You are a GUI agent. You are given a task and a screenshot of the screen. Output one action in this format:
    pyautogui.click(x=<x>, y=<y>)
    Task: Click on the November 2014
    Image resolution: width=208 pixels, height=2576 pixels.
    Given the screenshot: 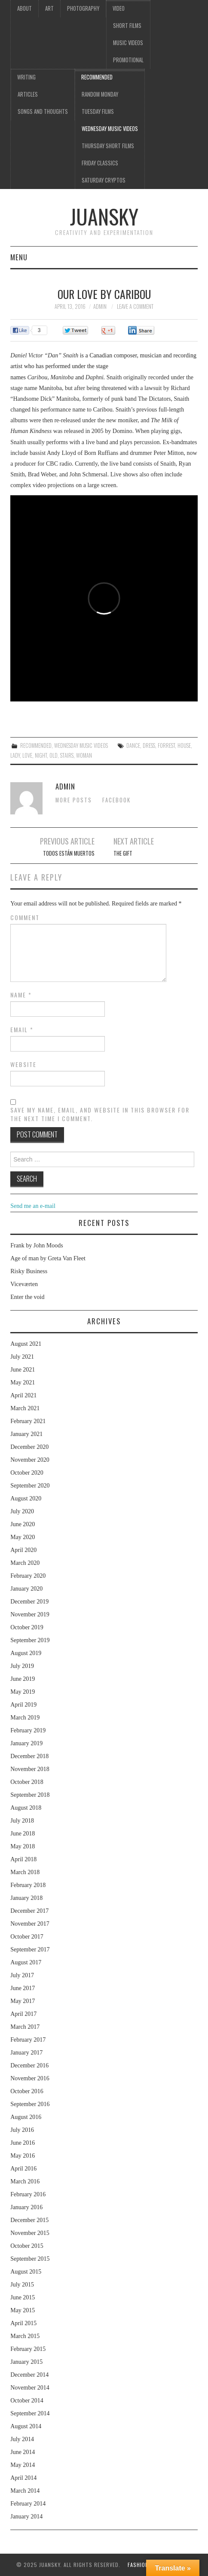 What is the action you would take?
    pyautogui.click(x=29, y=2387)
    